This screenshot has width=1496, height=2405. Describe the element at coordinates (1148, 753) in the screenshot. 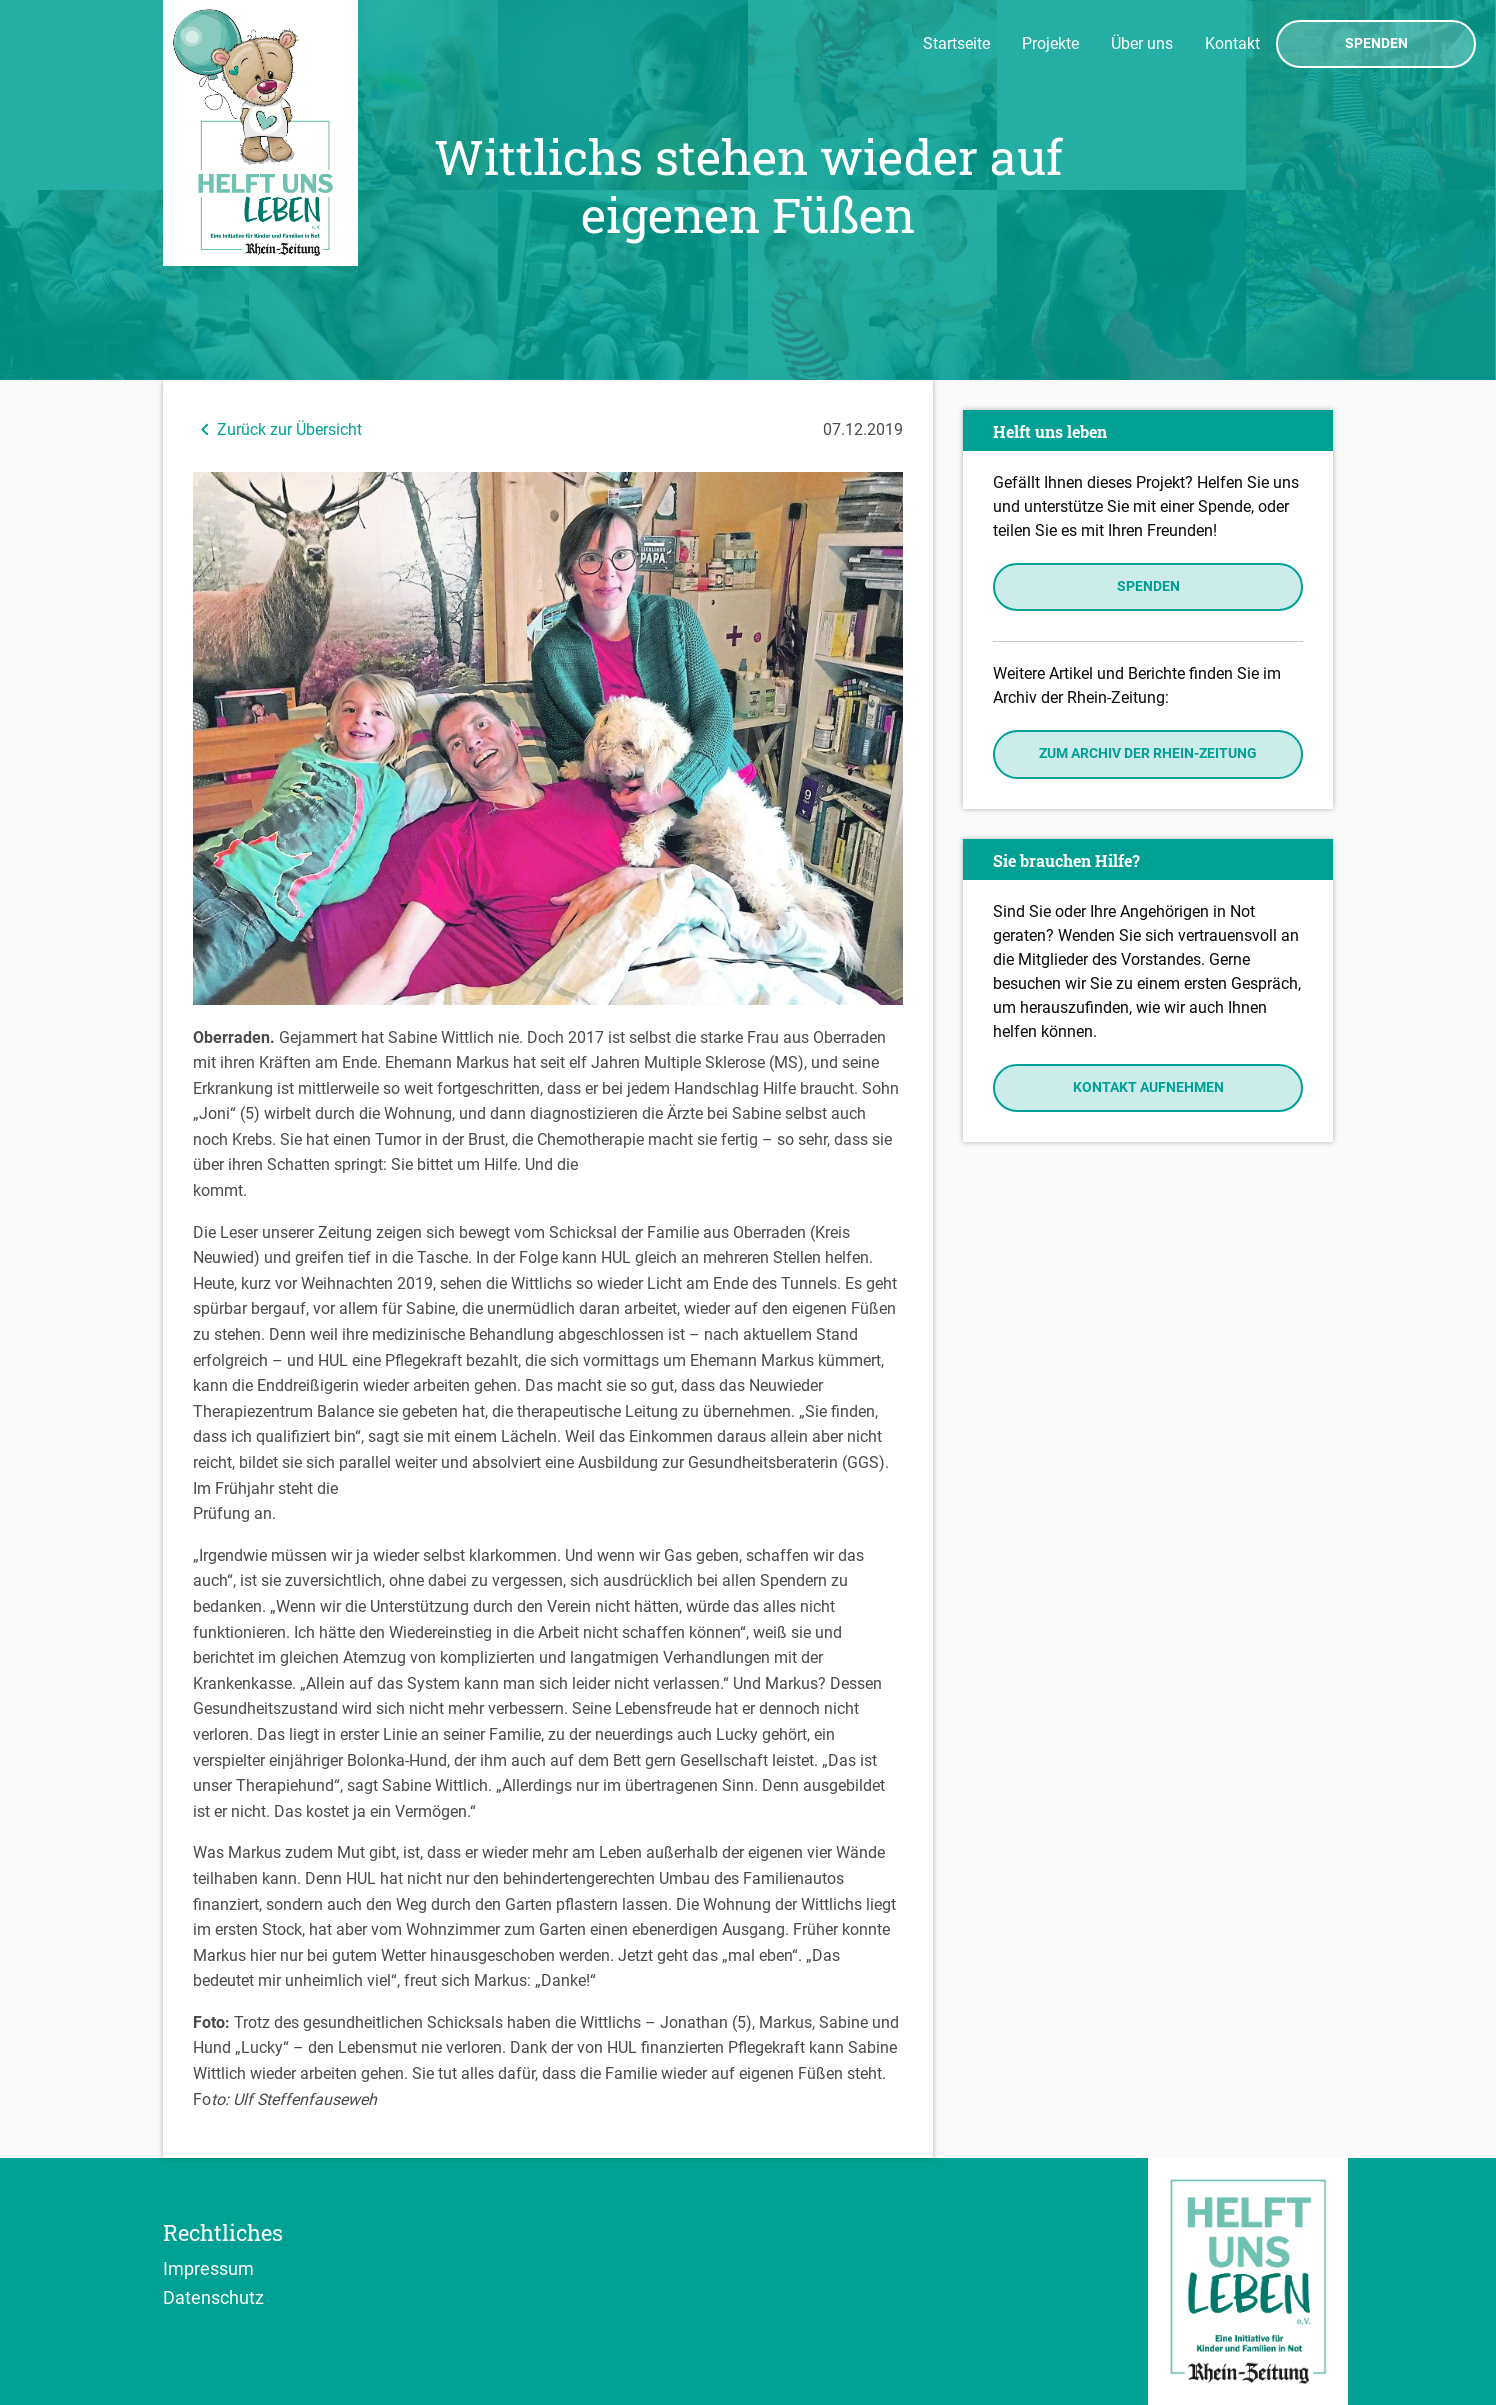

I see `Zum Archiv der Rhein-Zeitung` at that location.